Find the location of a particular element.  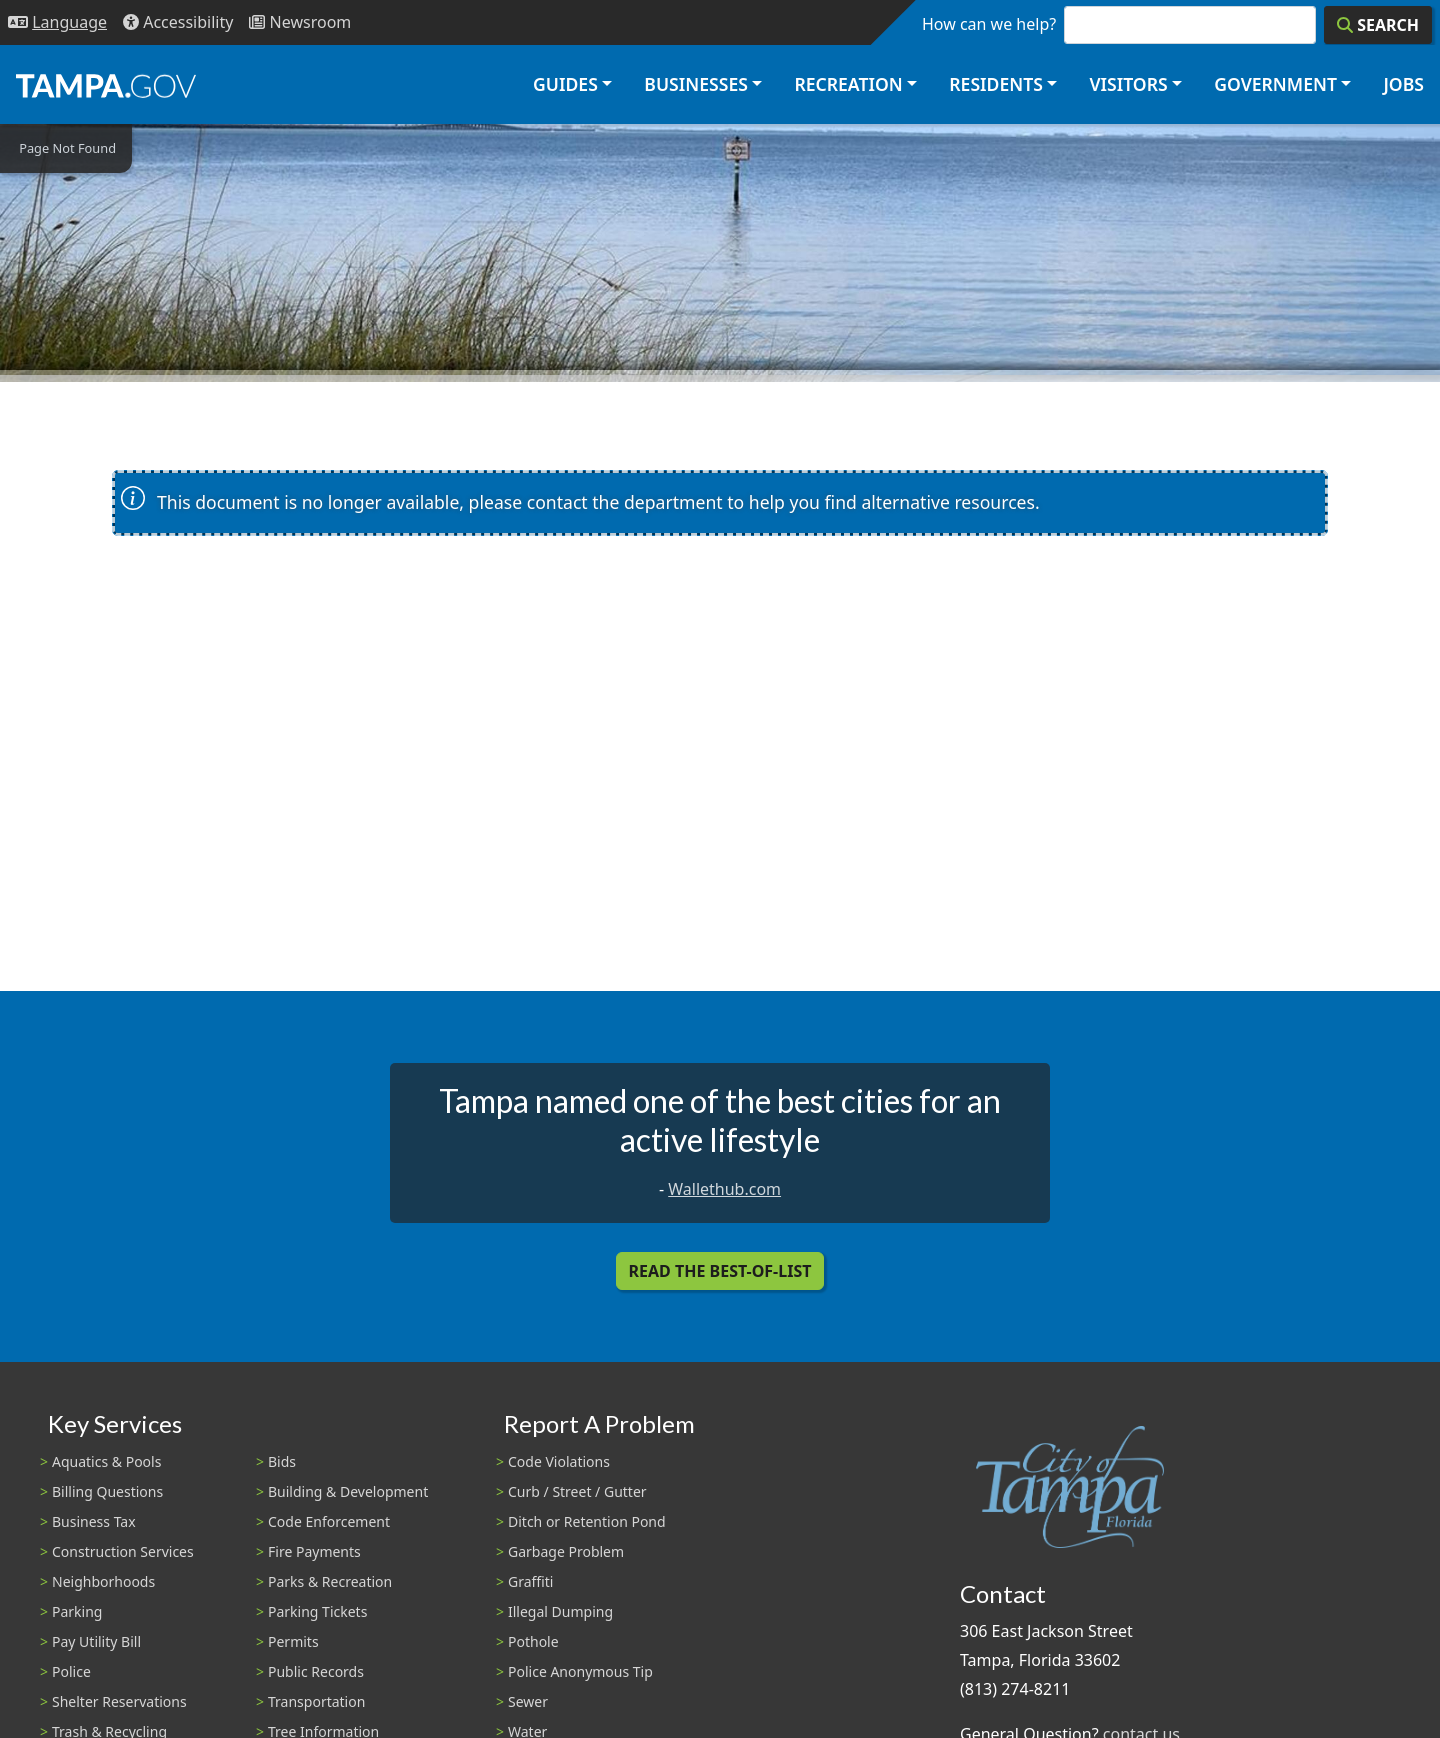

Wallethub.com is located at coordinates (724, 1189).